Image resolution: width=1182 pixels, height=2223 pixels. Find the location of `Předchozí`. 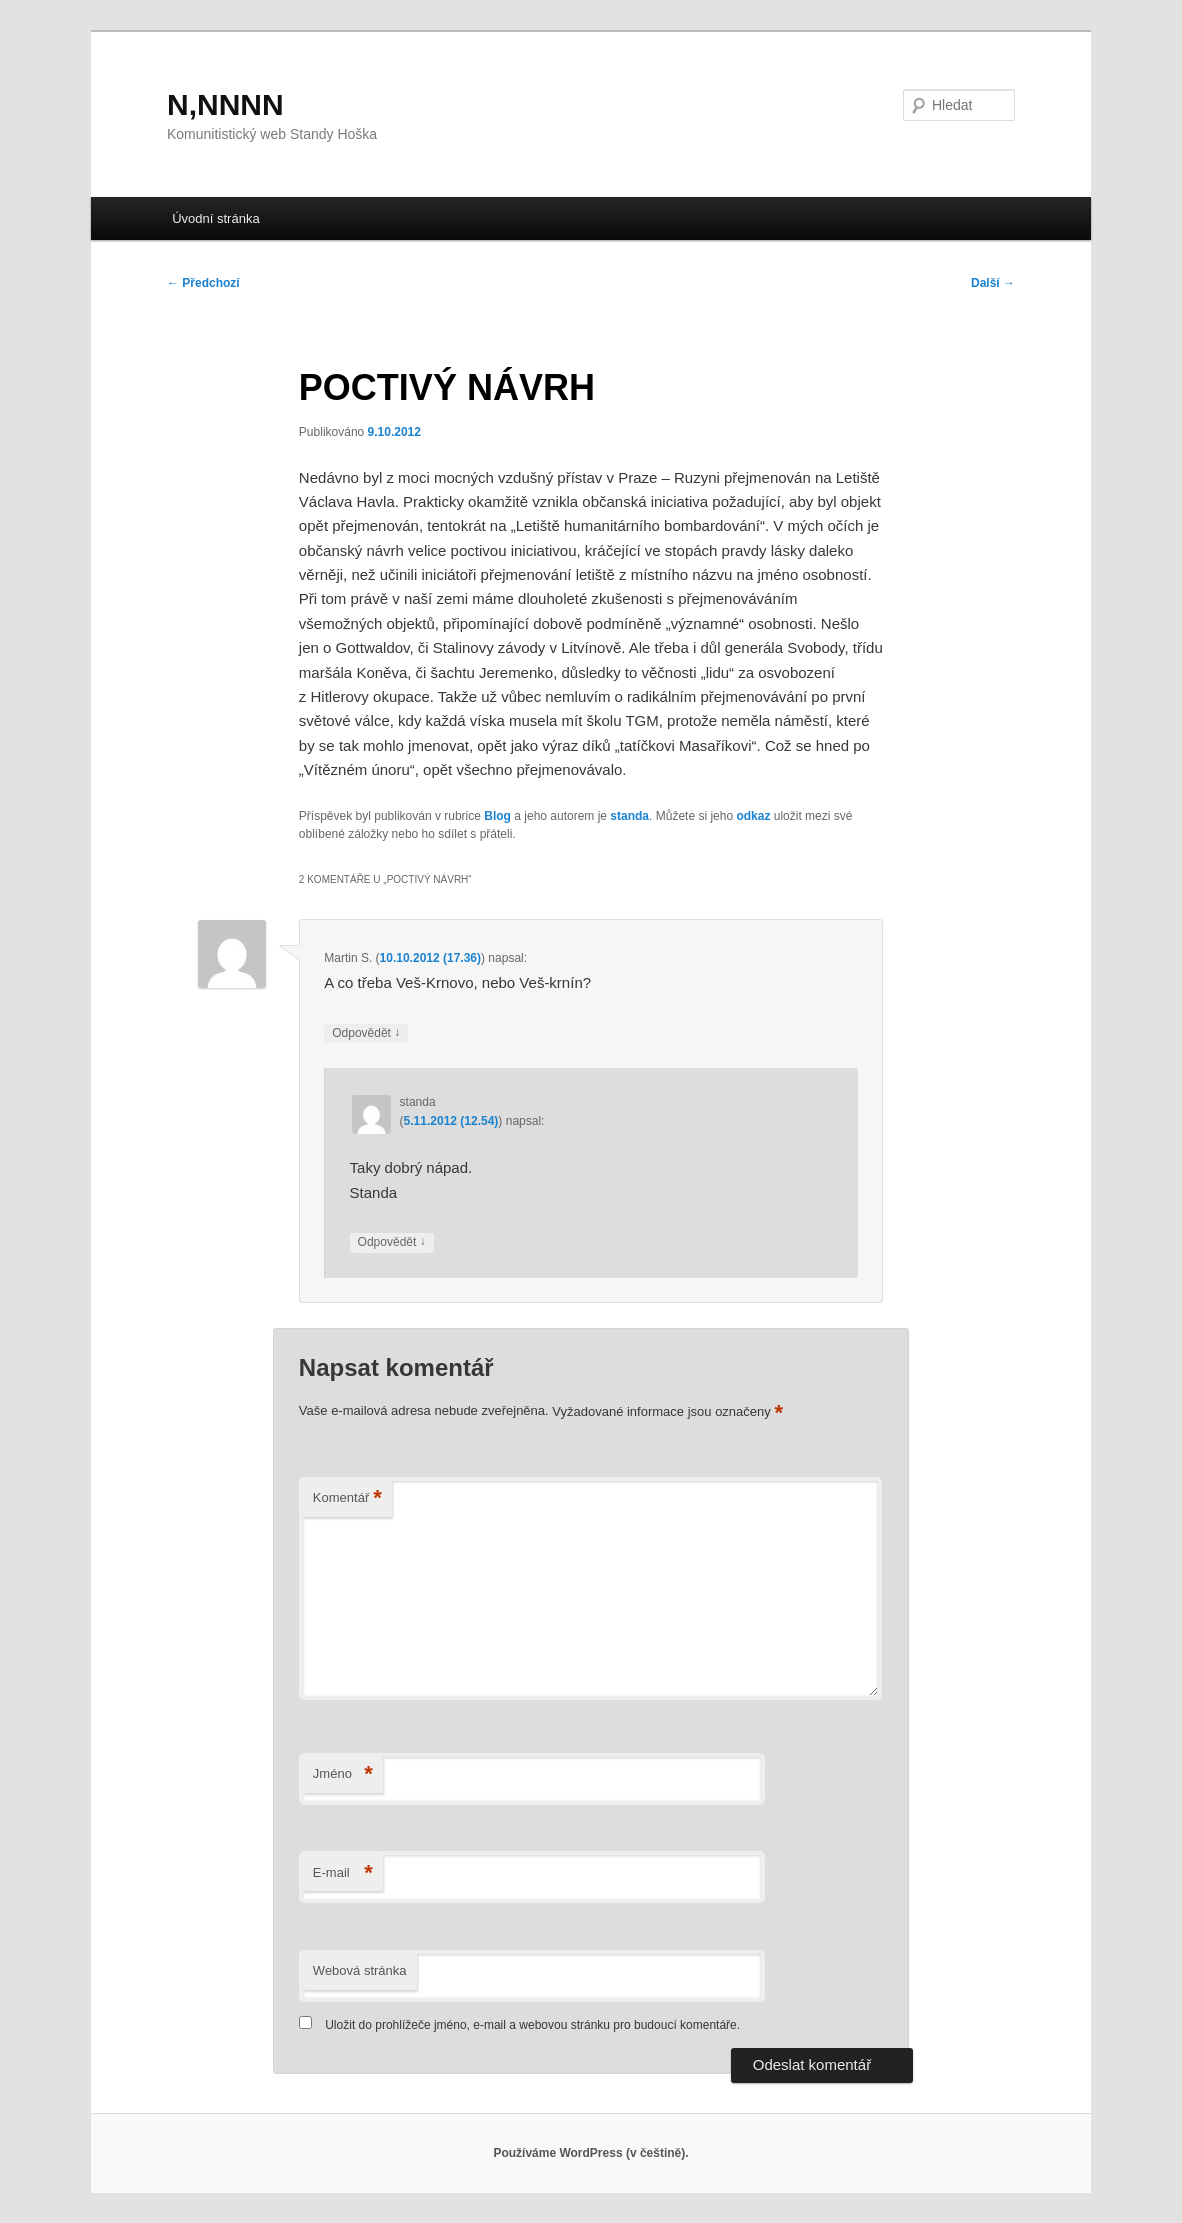

Předchozí is located at coordinates (203, 283).